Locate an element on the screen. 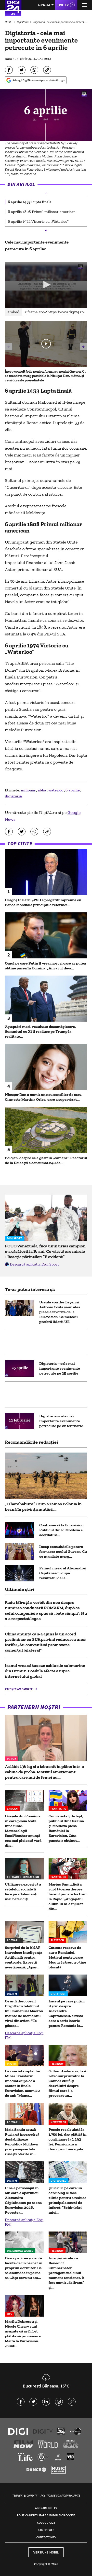  Termeni și condiții is located at coordinates (24, 2495).